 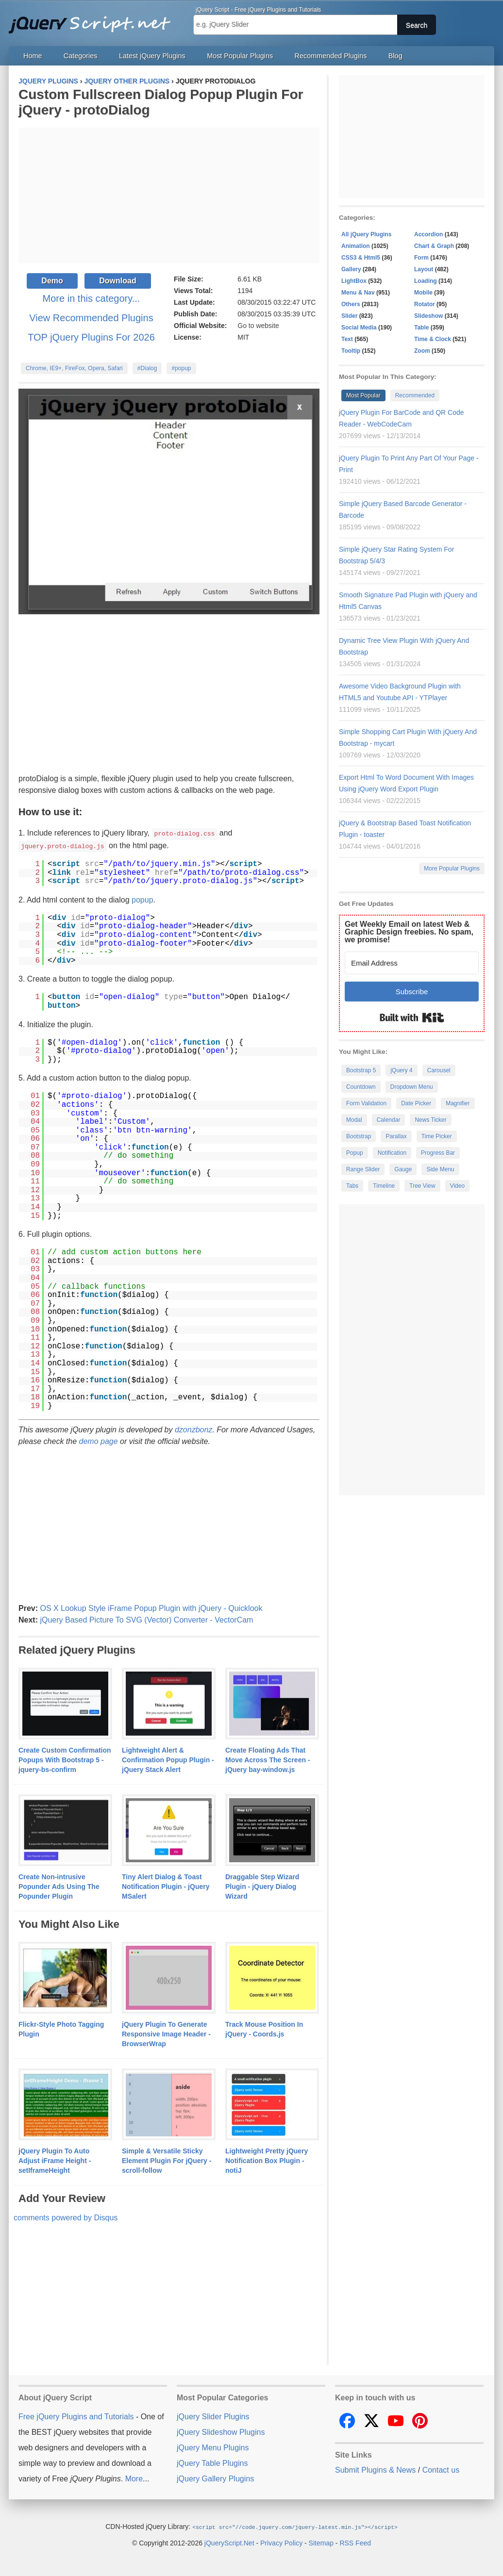 What do you see at coordinates (412, 1017) in the screenshot?
I see `Built with Kit` at bounding box center [412, 1017].